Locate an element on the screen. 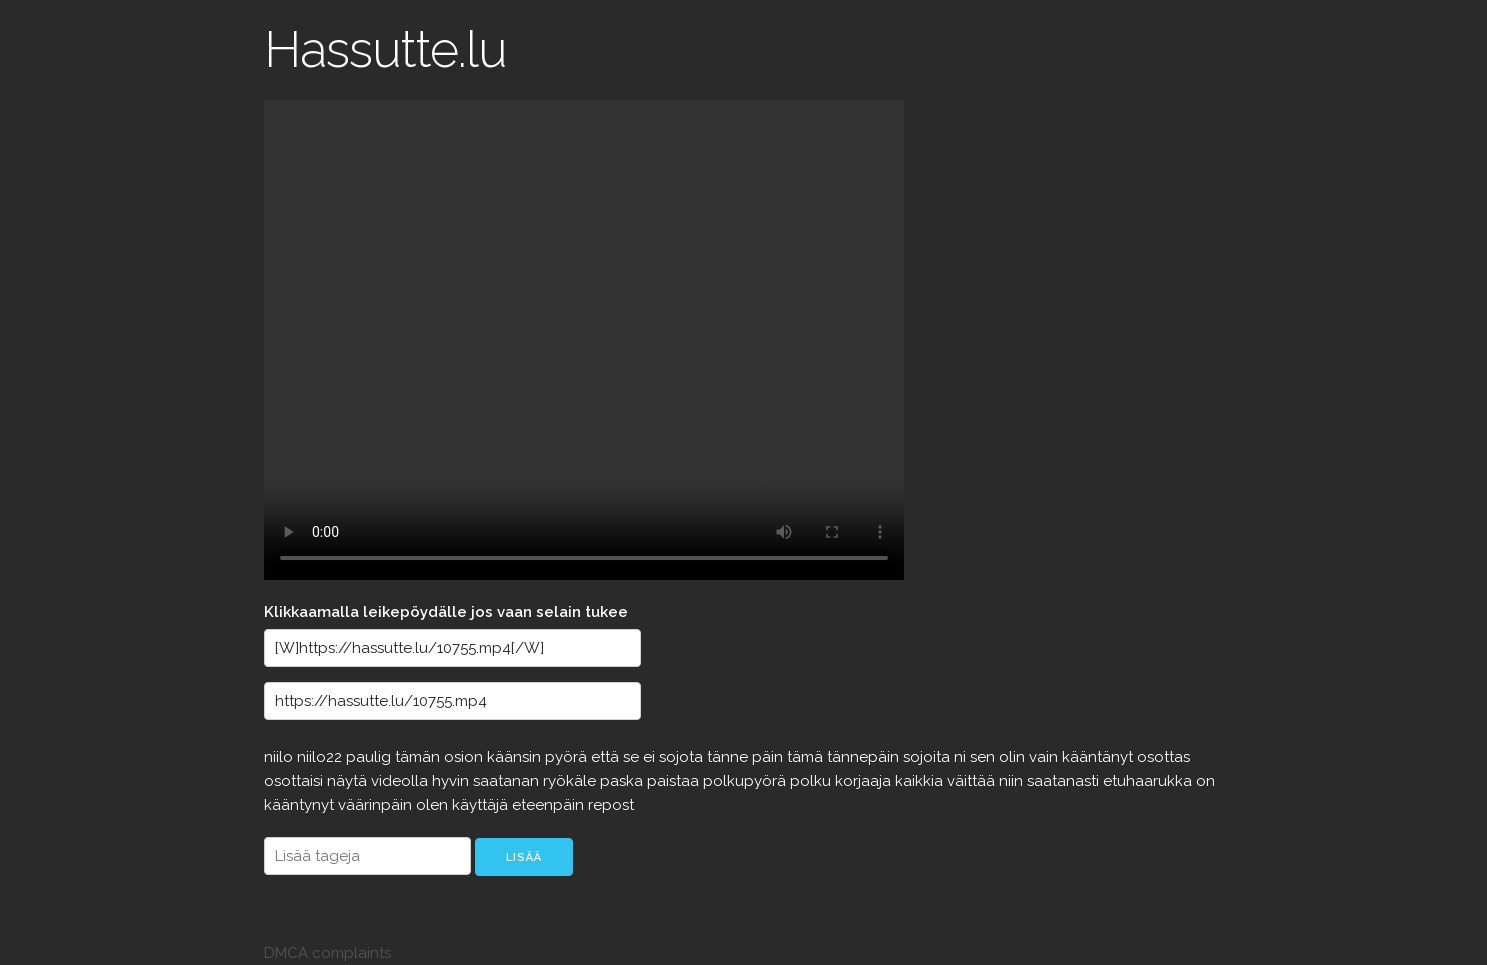  väärinpäin is located at coordinates (377, 805).